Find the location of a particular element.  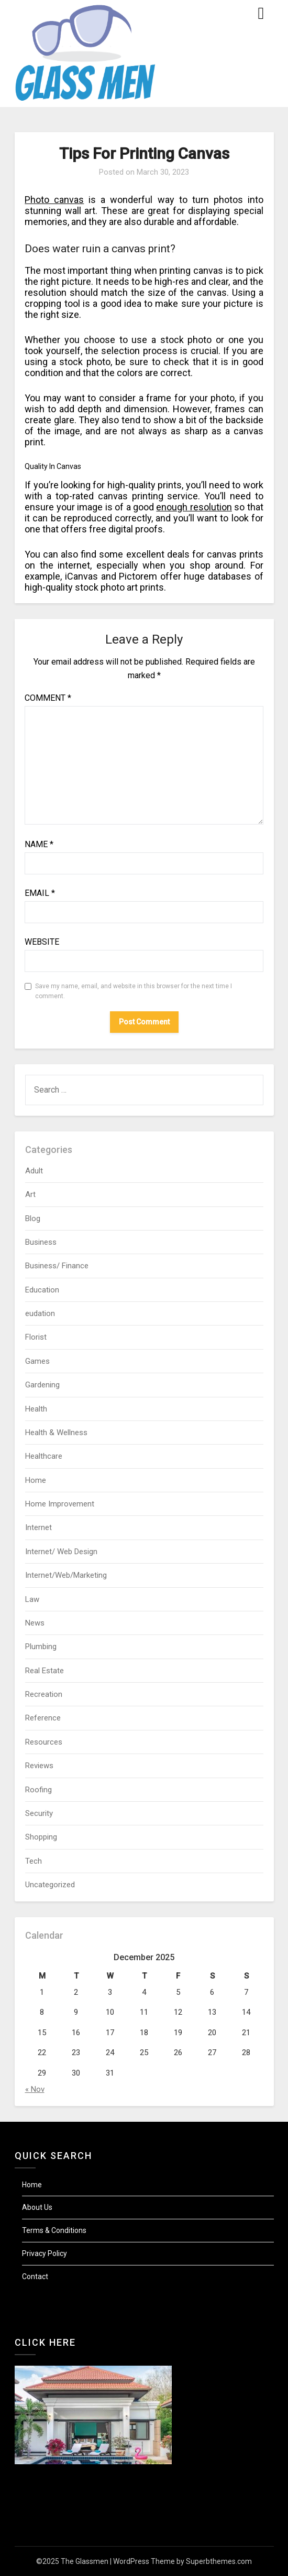

Healthcare is located at coordinates (43, 1456).